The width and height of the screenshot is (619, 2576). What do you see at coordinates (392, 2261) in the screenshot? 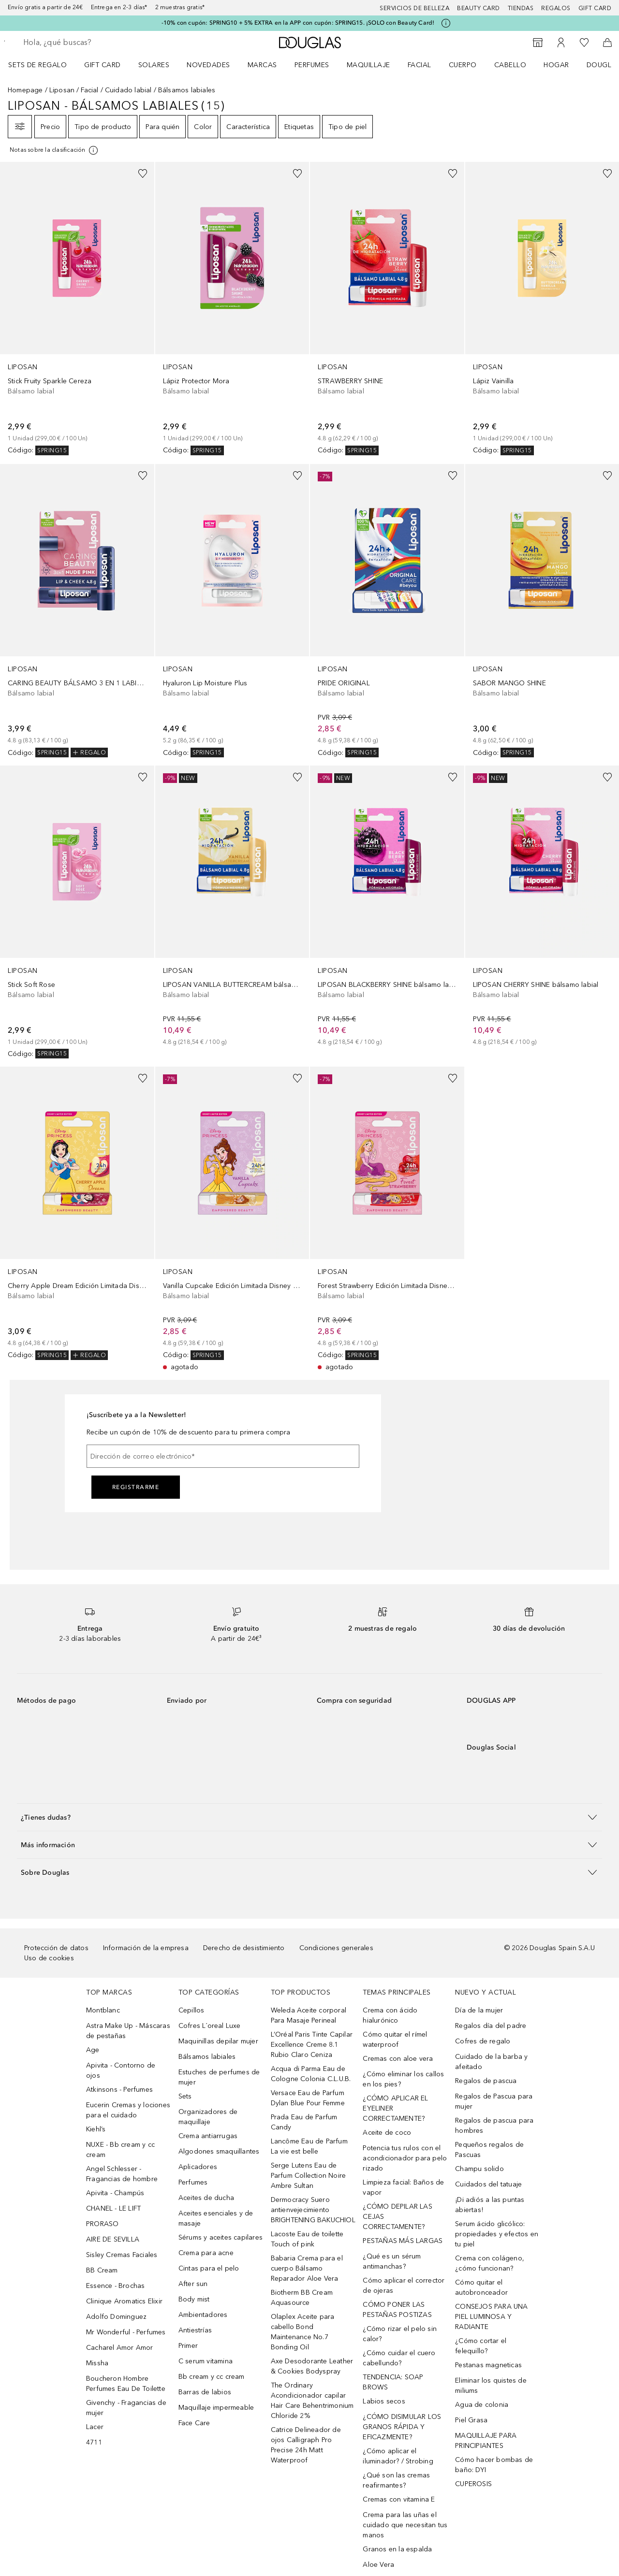
I see `¿Qué es un sérum antimanchas?` at bounding box center [392, 2261].